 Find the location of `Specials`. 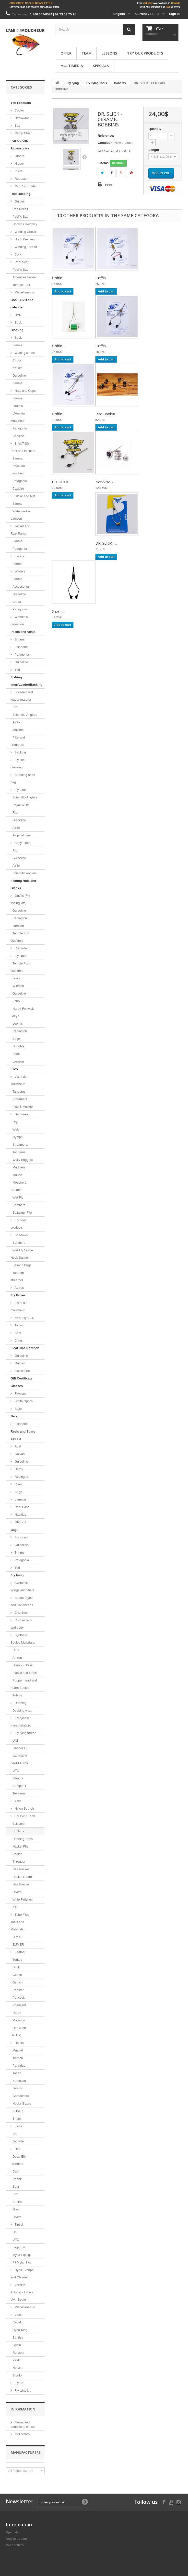

Specials is located at coordinates (101, 65).